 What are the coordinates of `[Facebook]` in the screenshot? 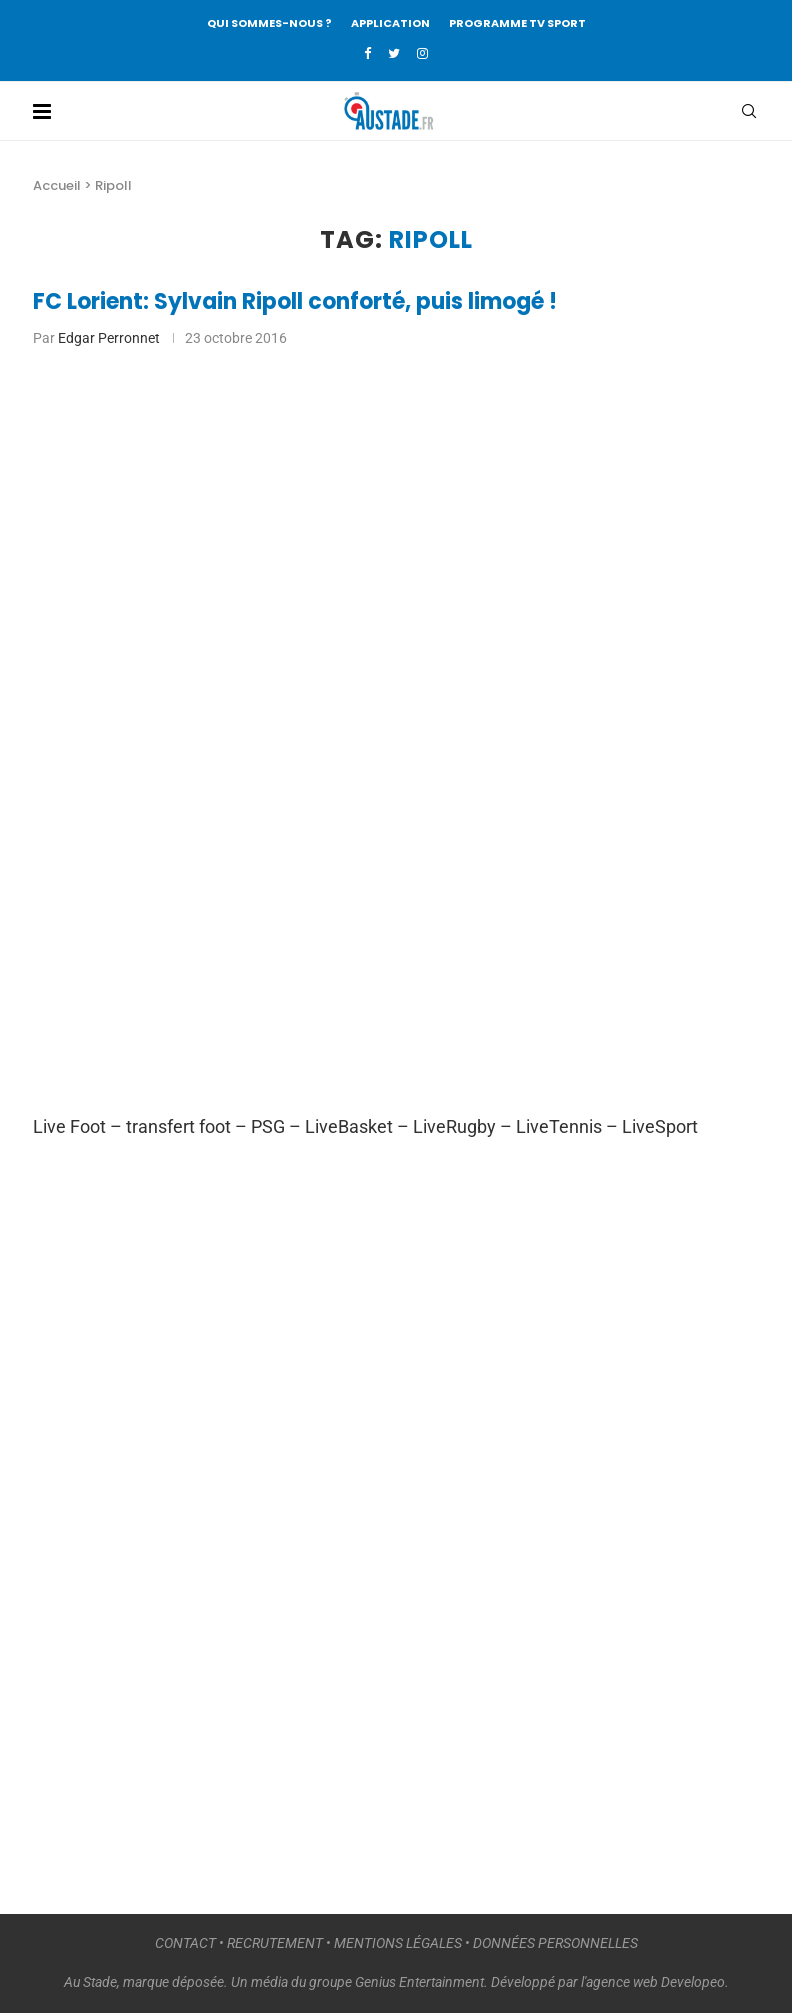 It's located at (367, 53).